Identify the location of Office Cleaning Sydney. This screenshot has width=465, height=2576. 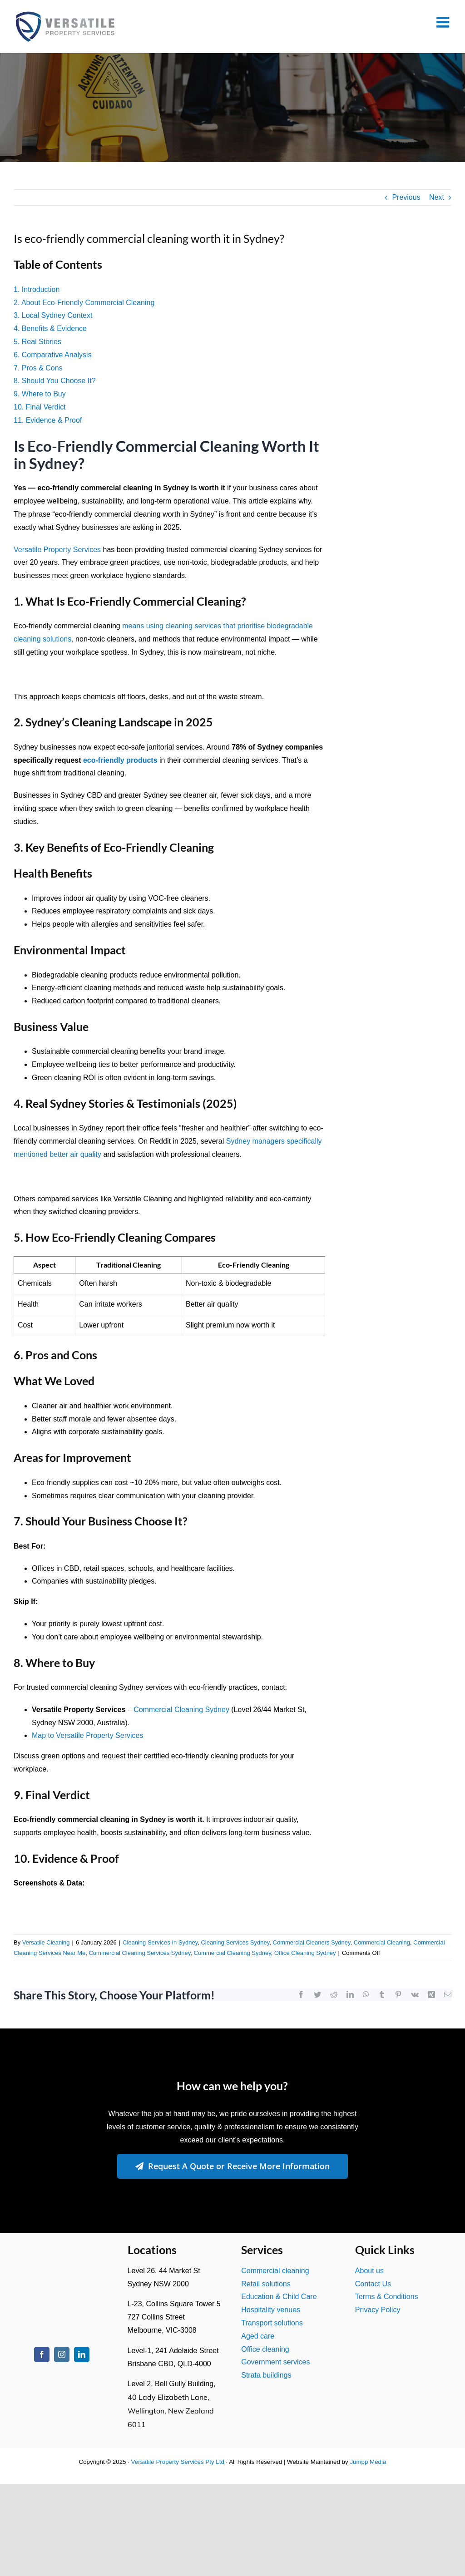
(305, 1952).